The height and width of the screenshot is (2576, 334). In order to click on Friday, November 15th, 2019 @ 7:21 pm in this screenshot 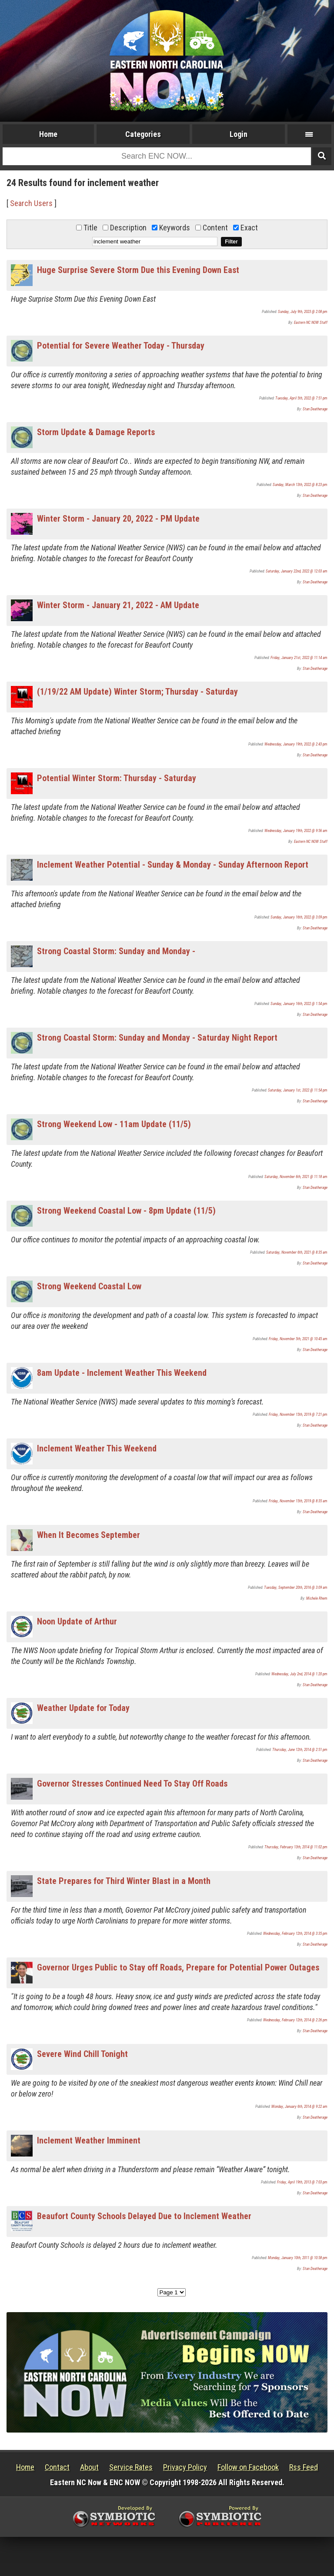, I will do `click(298, 1414)`.